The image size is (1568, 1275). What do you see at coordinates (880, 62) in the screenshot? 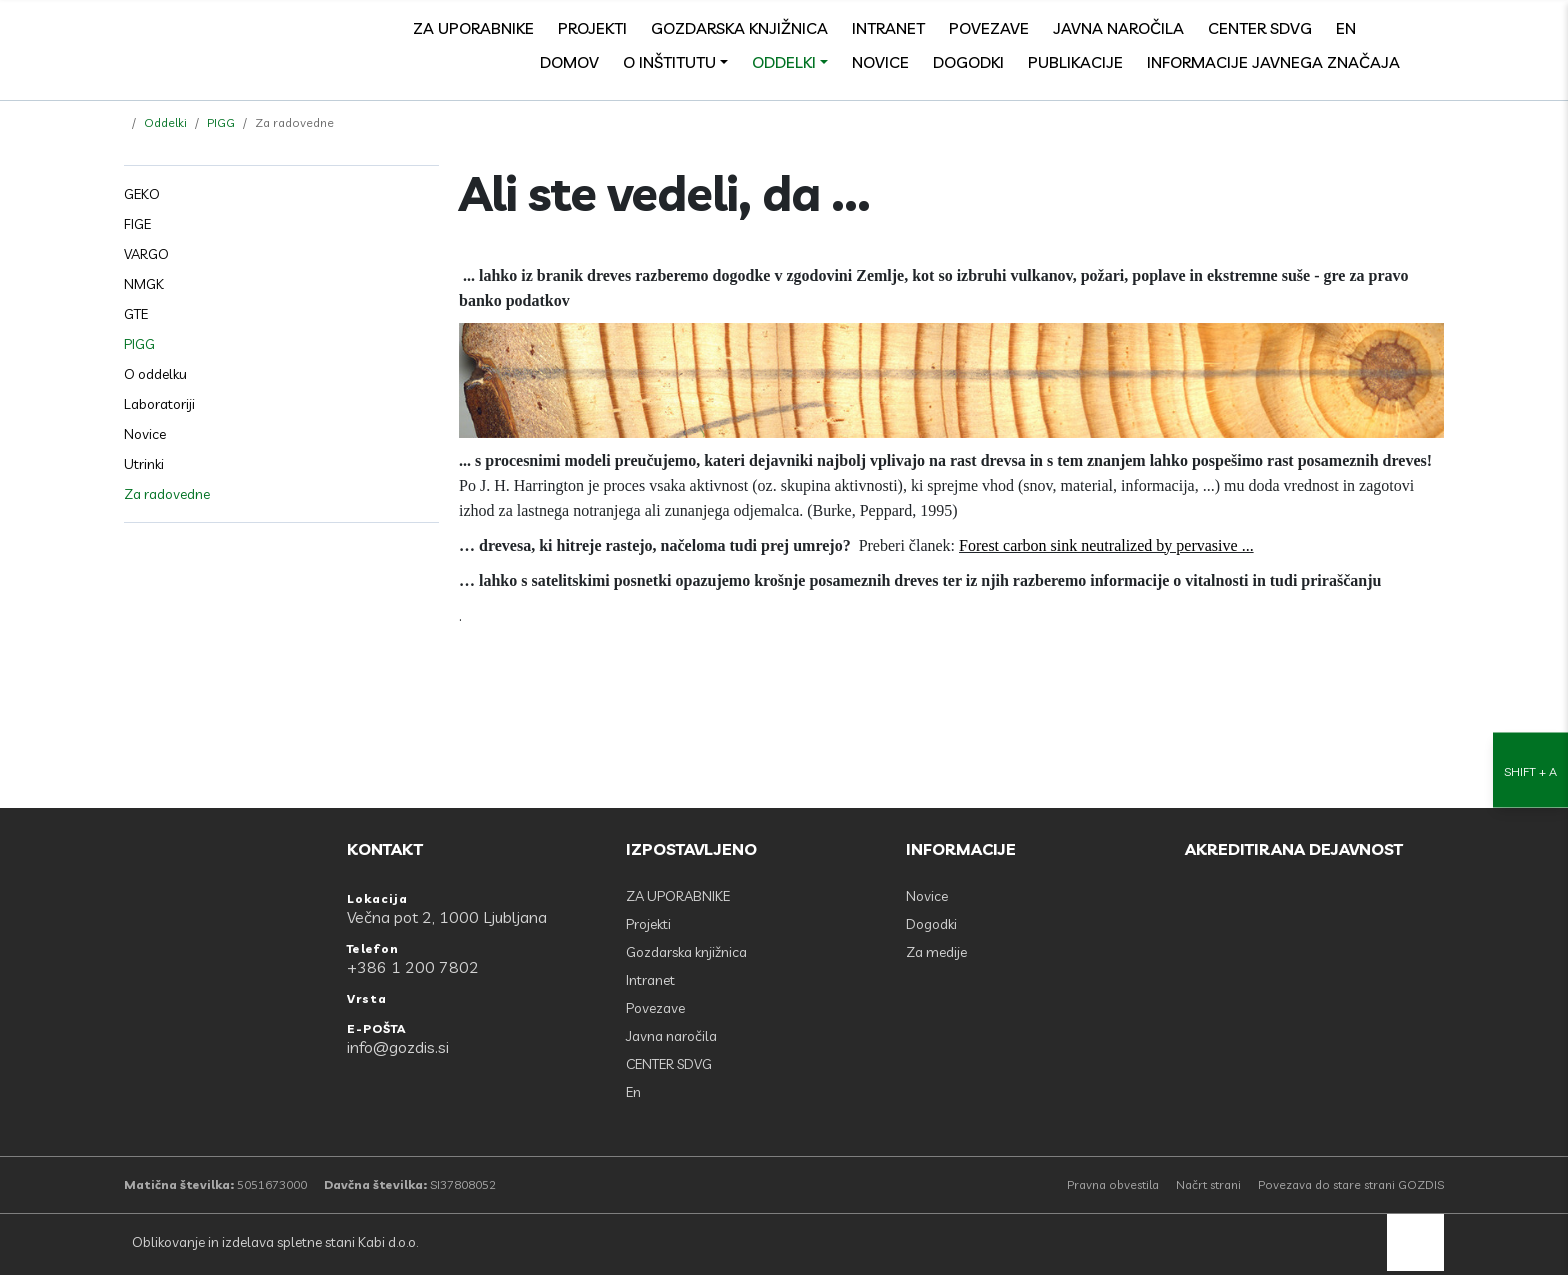
I see `Novice` at bounding box center [880, 62].